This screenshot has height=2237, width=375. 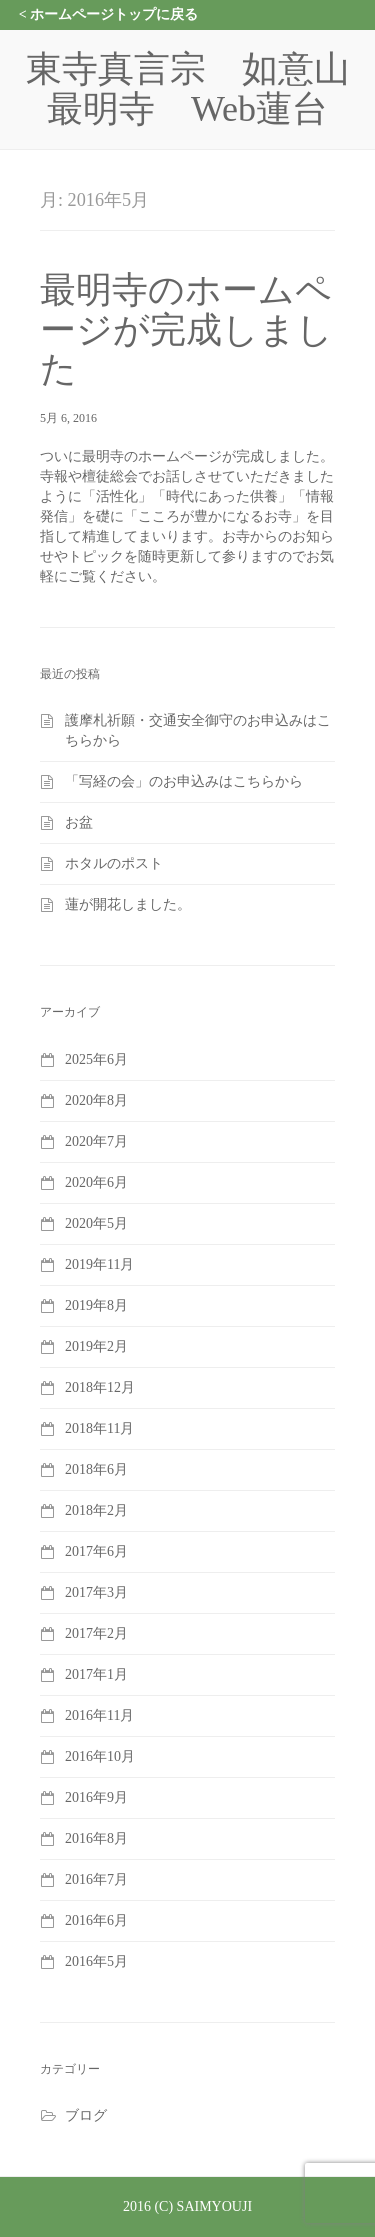 What do you see at coordinates (100, 1756) in the screenshot?
I see `2016年10月` at bounding box center [100, 1756].